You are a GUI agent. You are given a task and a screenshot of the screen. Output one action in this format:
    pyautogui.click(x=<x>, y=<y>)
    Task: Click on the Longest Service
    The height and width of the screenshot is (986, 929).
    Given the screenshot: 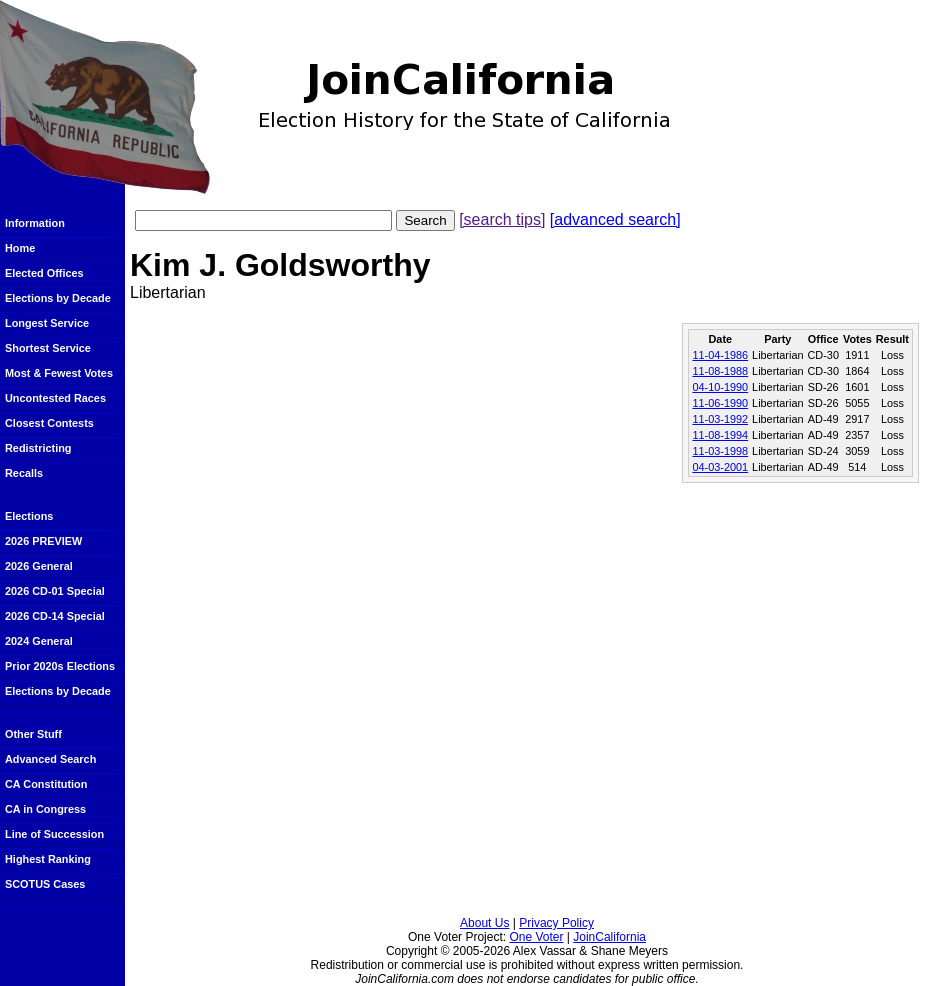 What is the action you would take?
    pyautogui.click(x=47, y=323)
    